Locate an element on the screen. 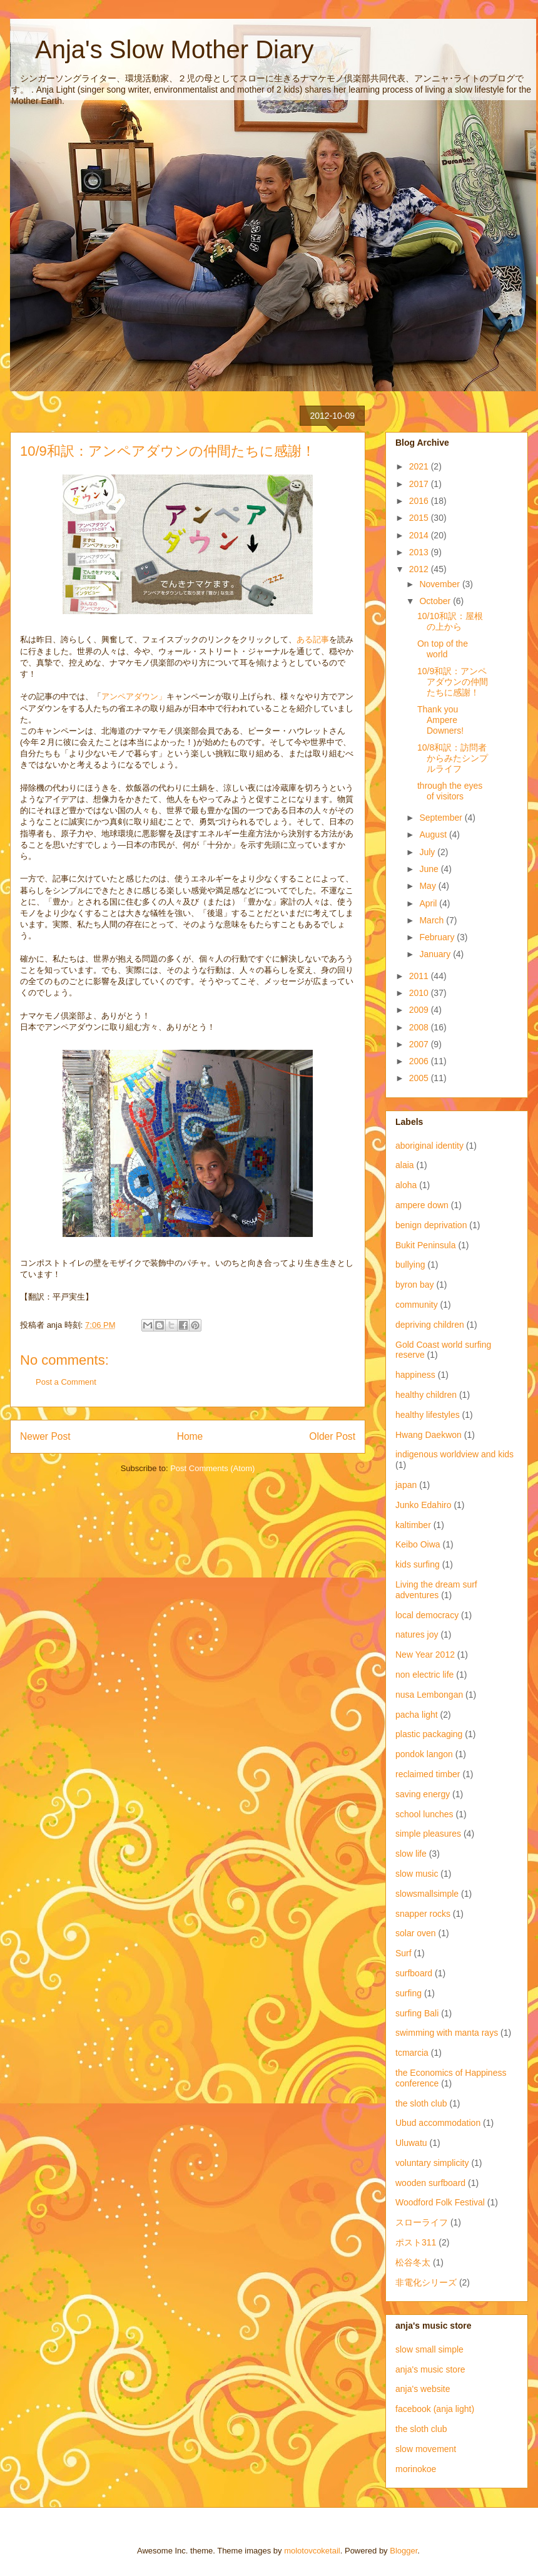  Ubud accommodation is located at coordinates (437, 2123).